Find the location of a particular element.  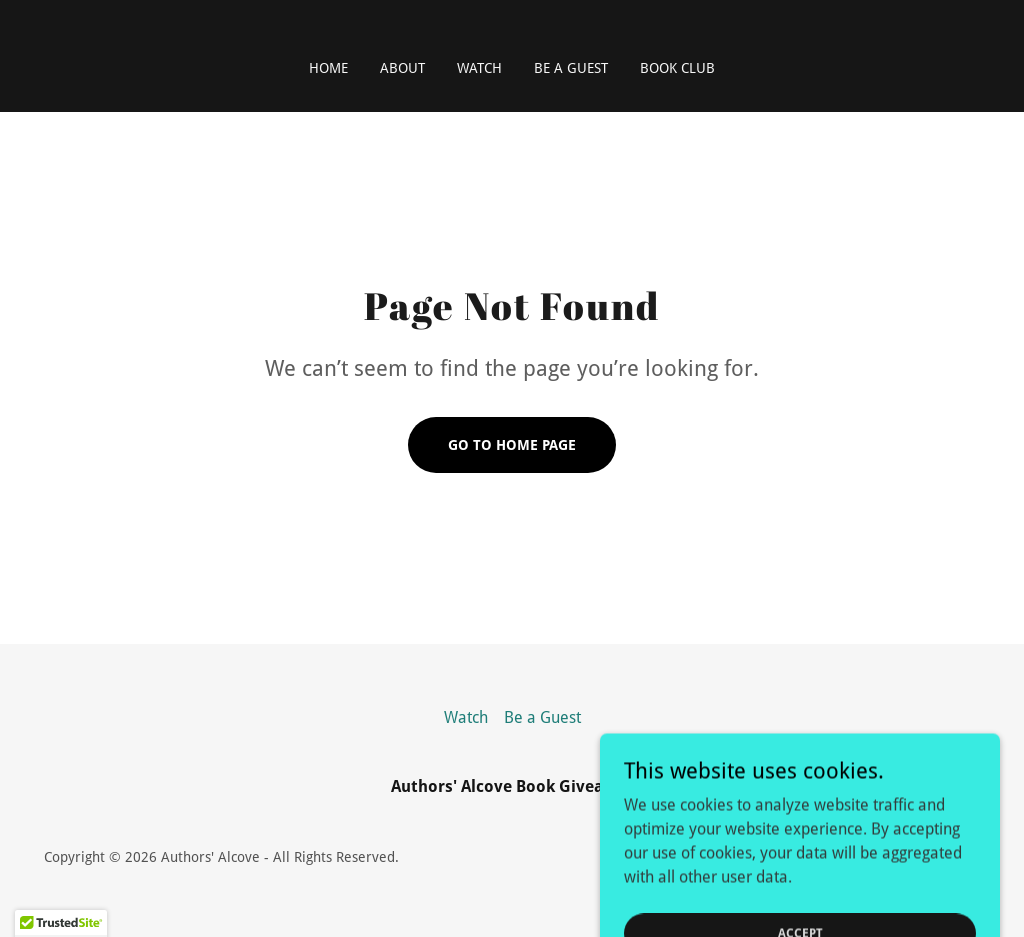

Be a Guest [link] is located at coordinates (571, 68).